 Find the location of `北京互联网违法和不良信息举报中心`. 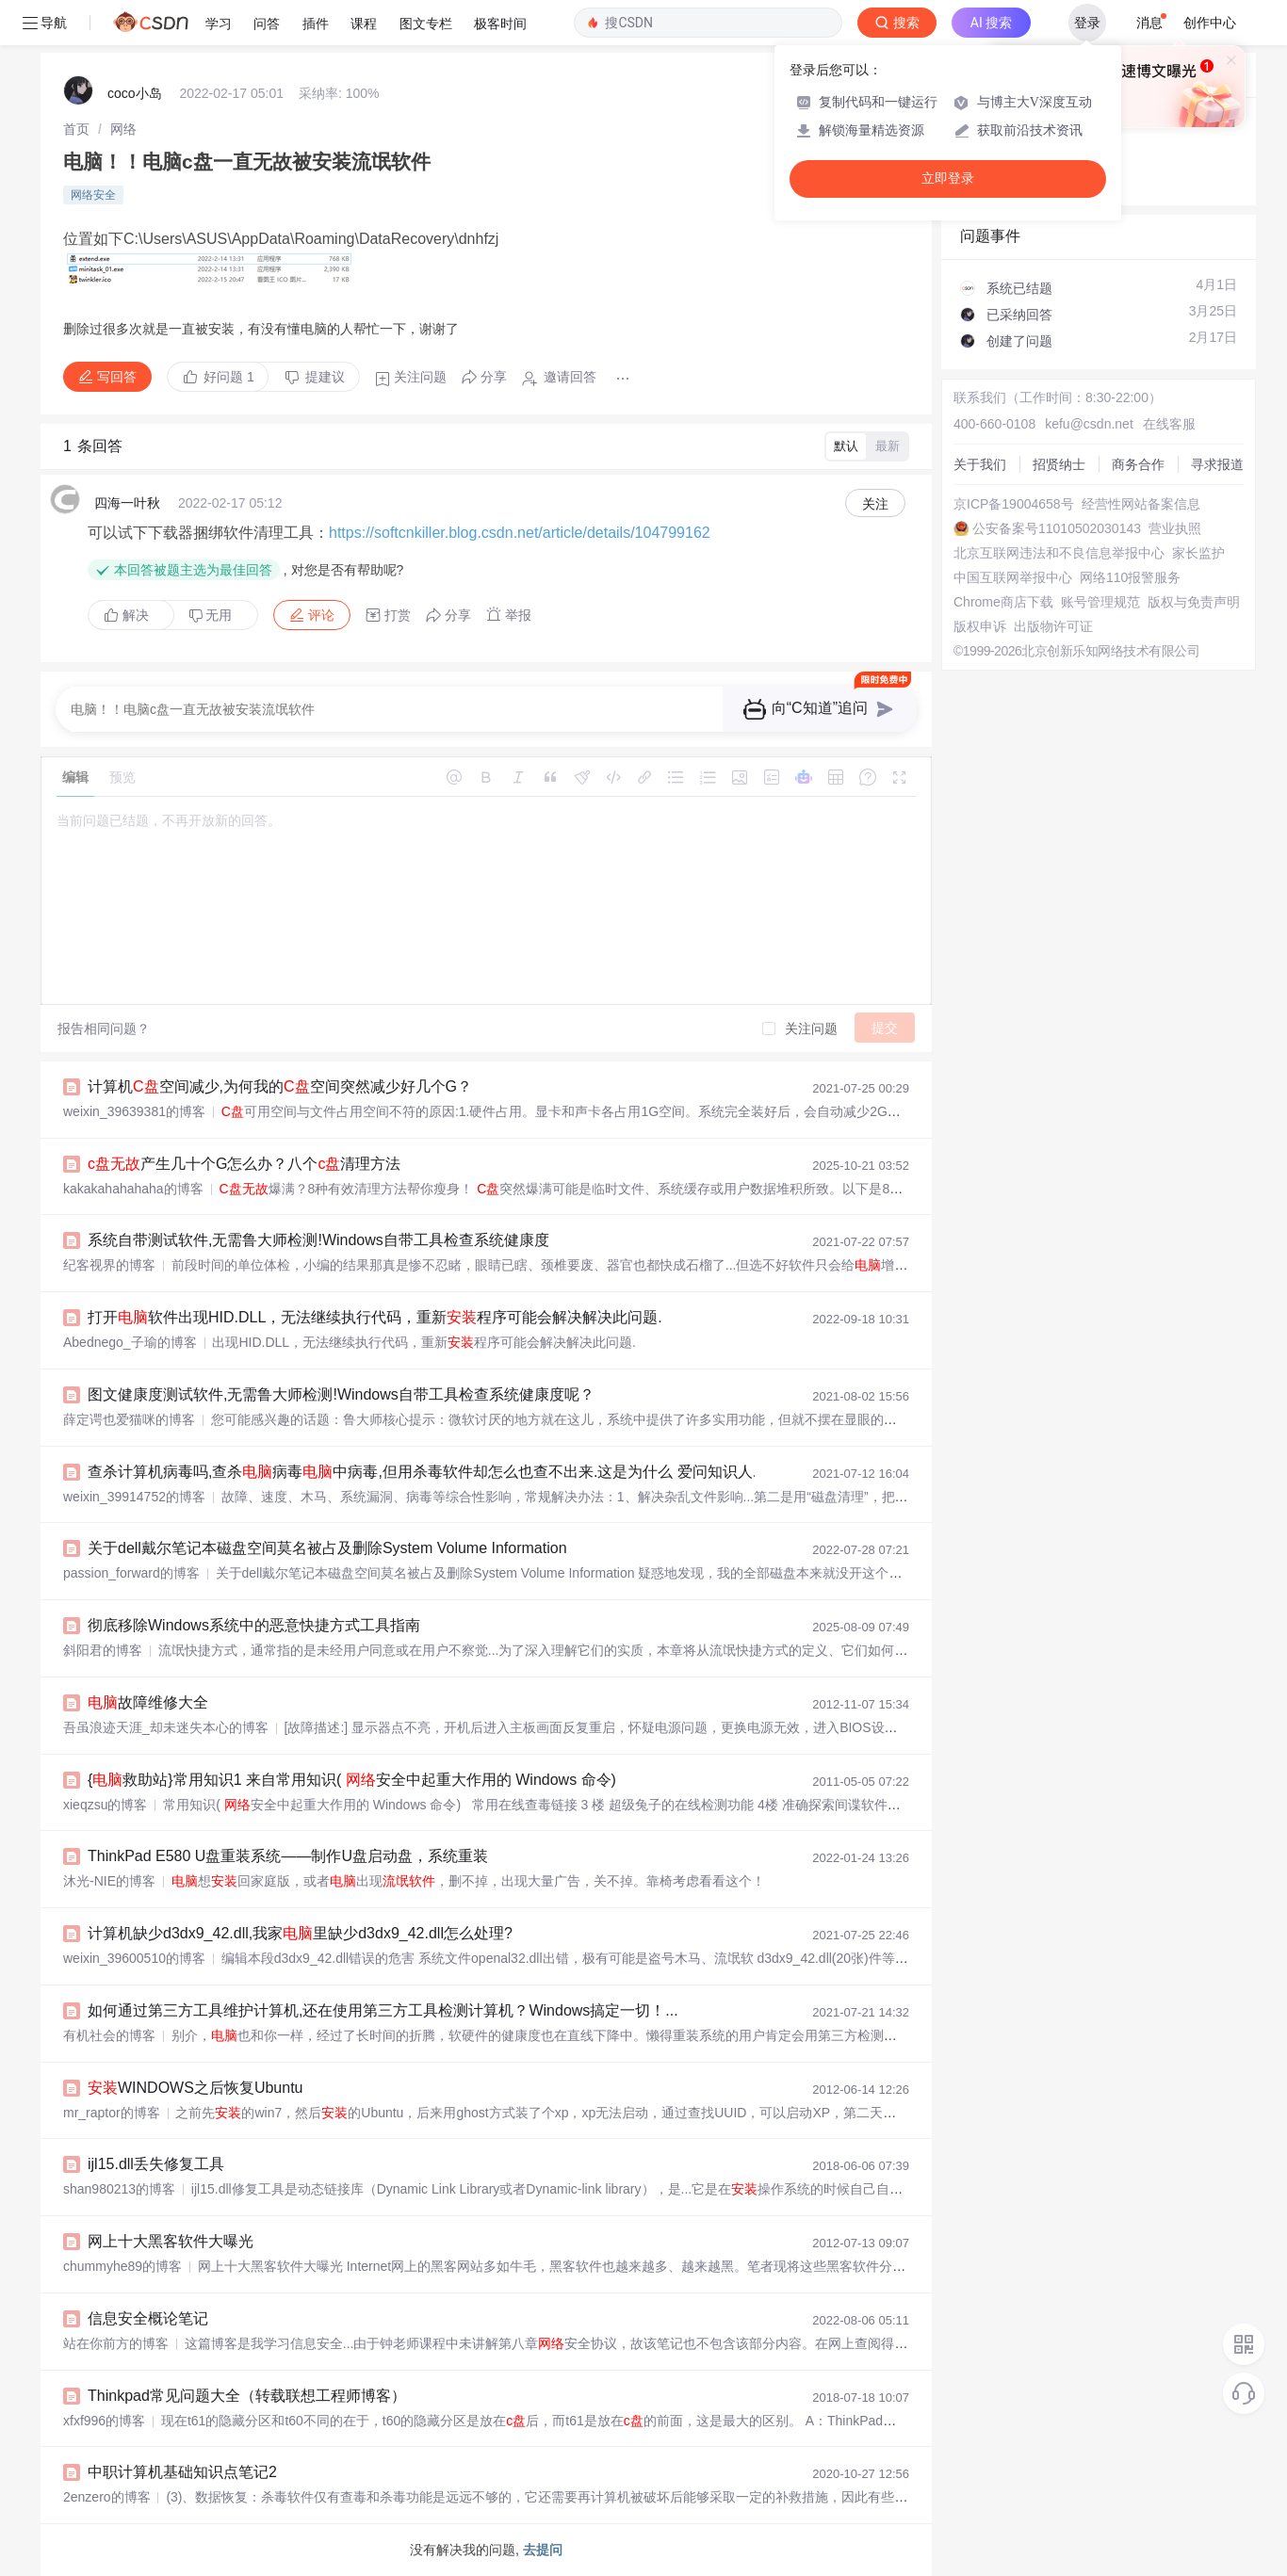

北京互联网违法和不良信息举报中心 is located at coordinates (1059, 552).